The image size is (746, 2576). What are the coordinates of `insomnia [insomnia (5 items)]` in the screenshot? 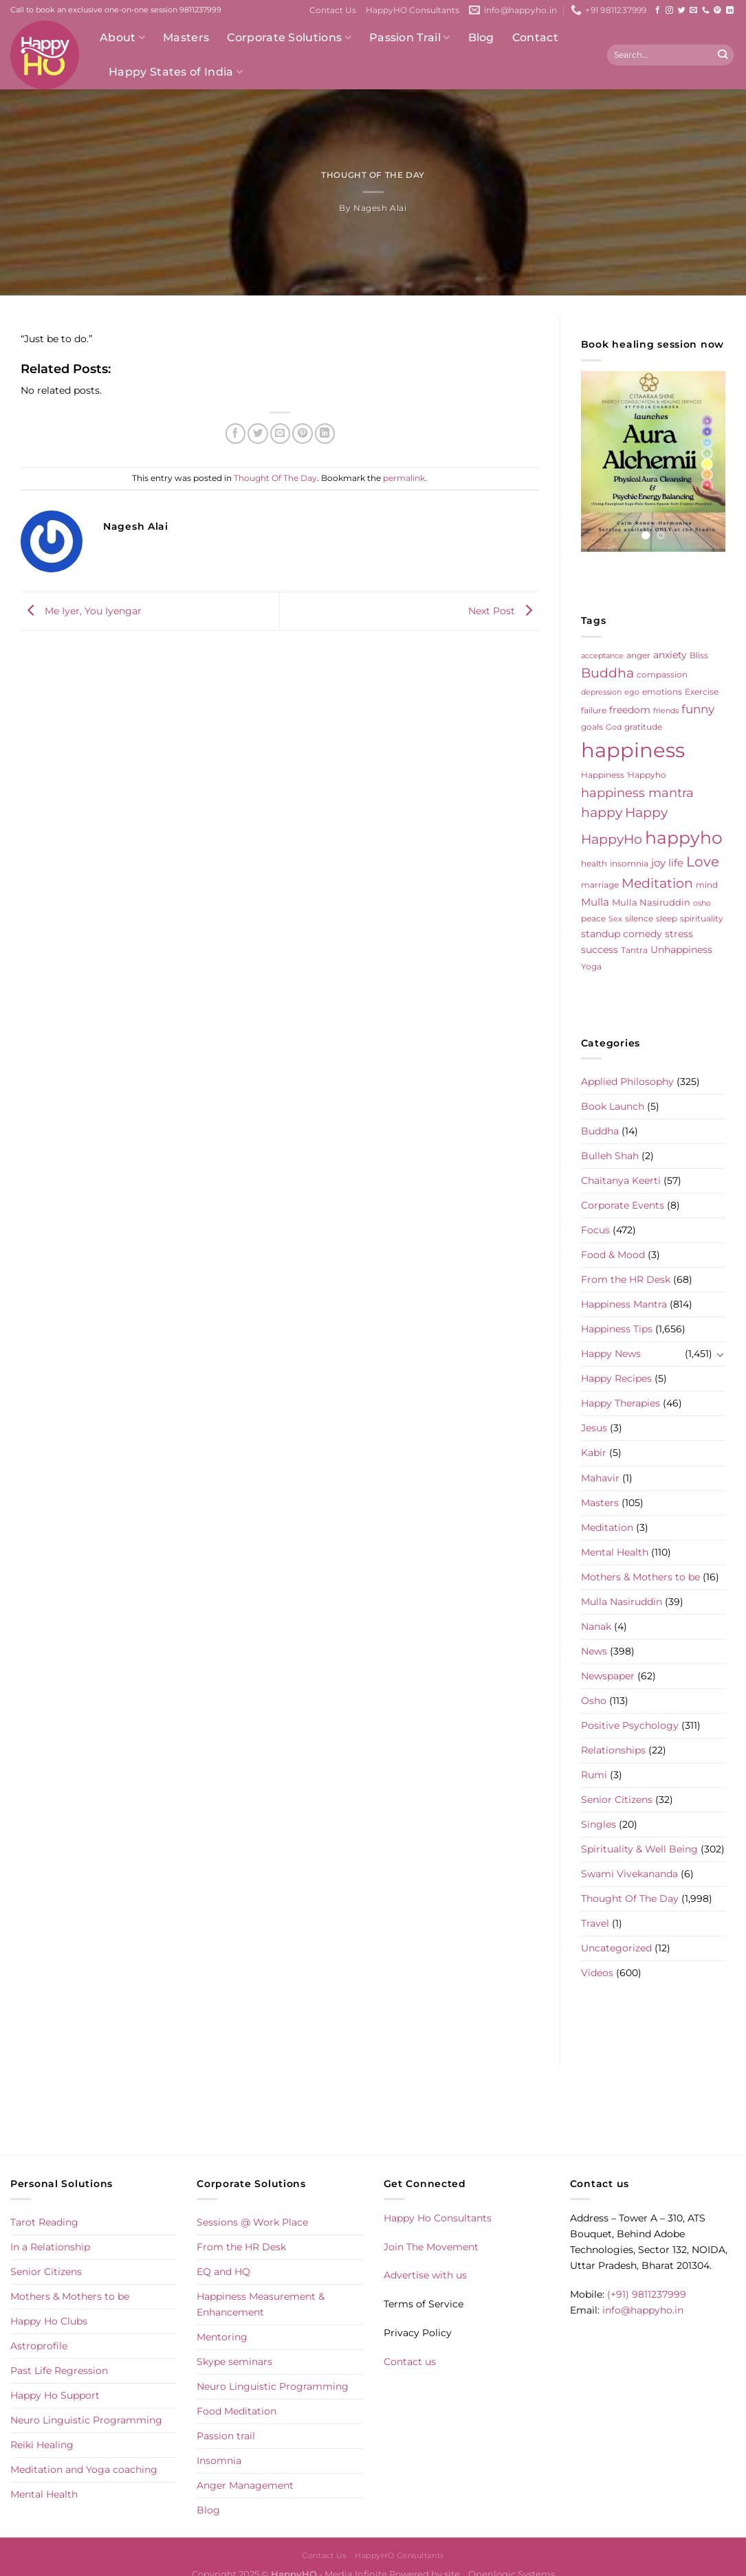 It's located at (629, 864).